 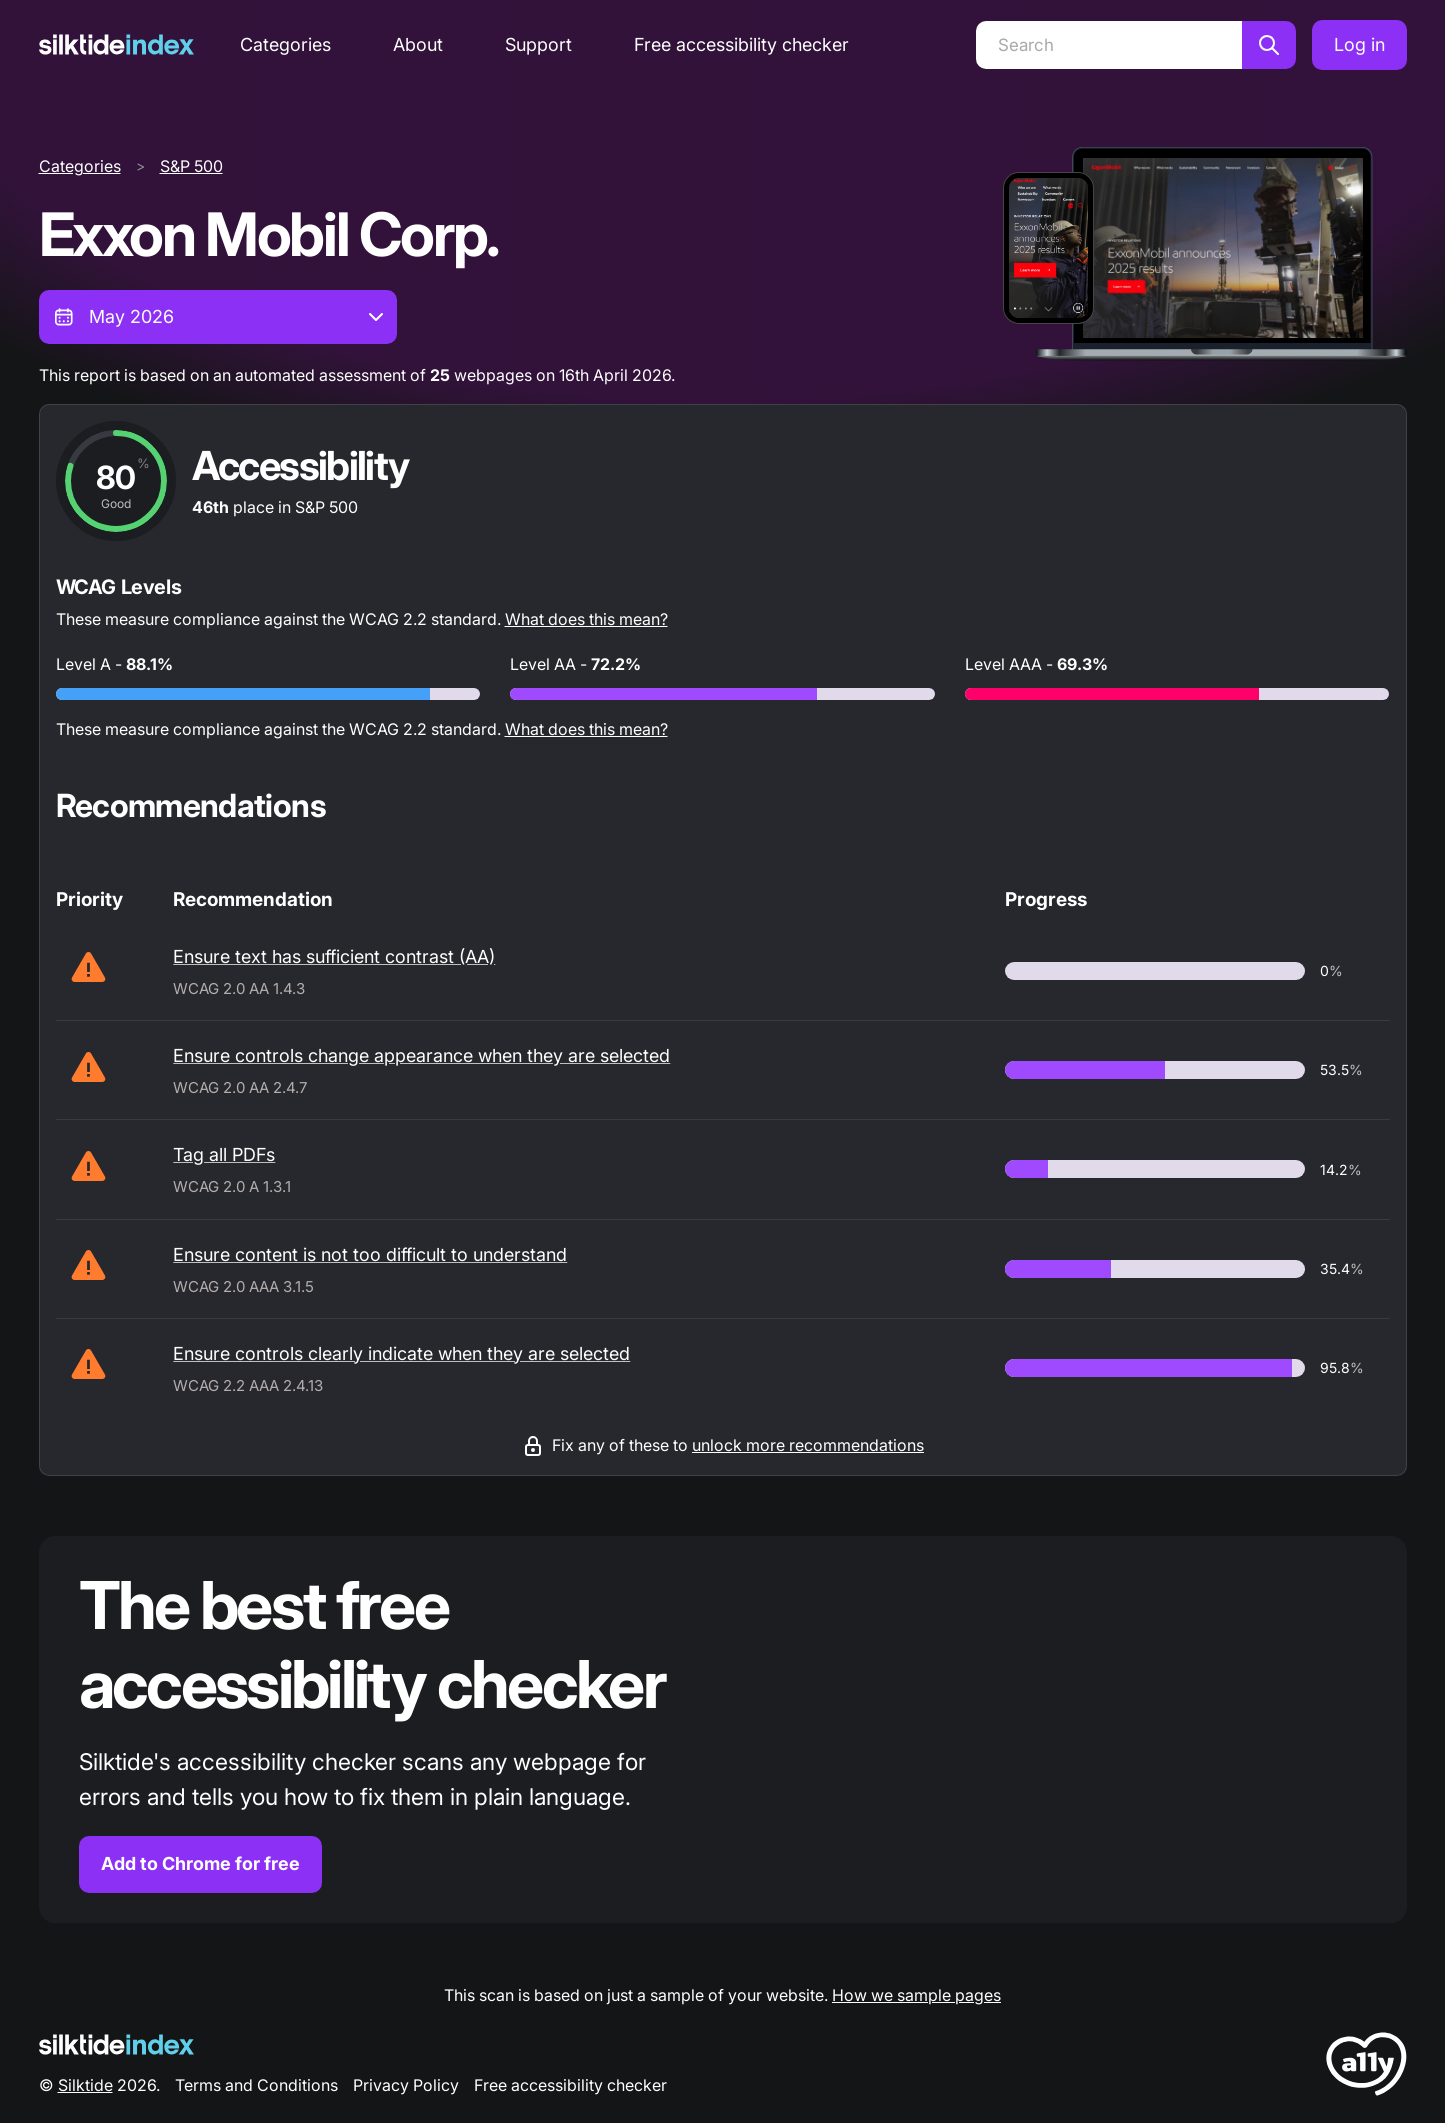 I want to click on About, so click(x=418, y=44).